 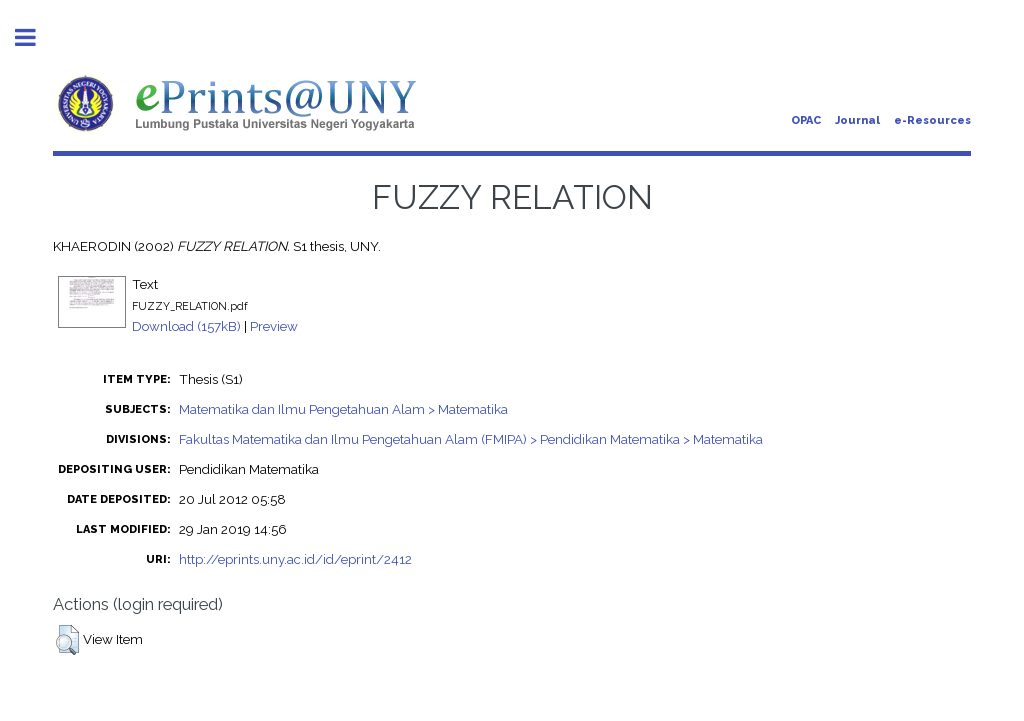 I want to click on Matematika dan Ilmu Pengetahuan Alam > Matematika, so click(x=343, y=409).